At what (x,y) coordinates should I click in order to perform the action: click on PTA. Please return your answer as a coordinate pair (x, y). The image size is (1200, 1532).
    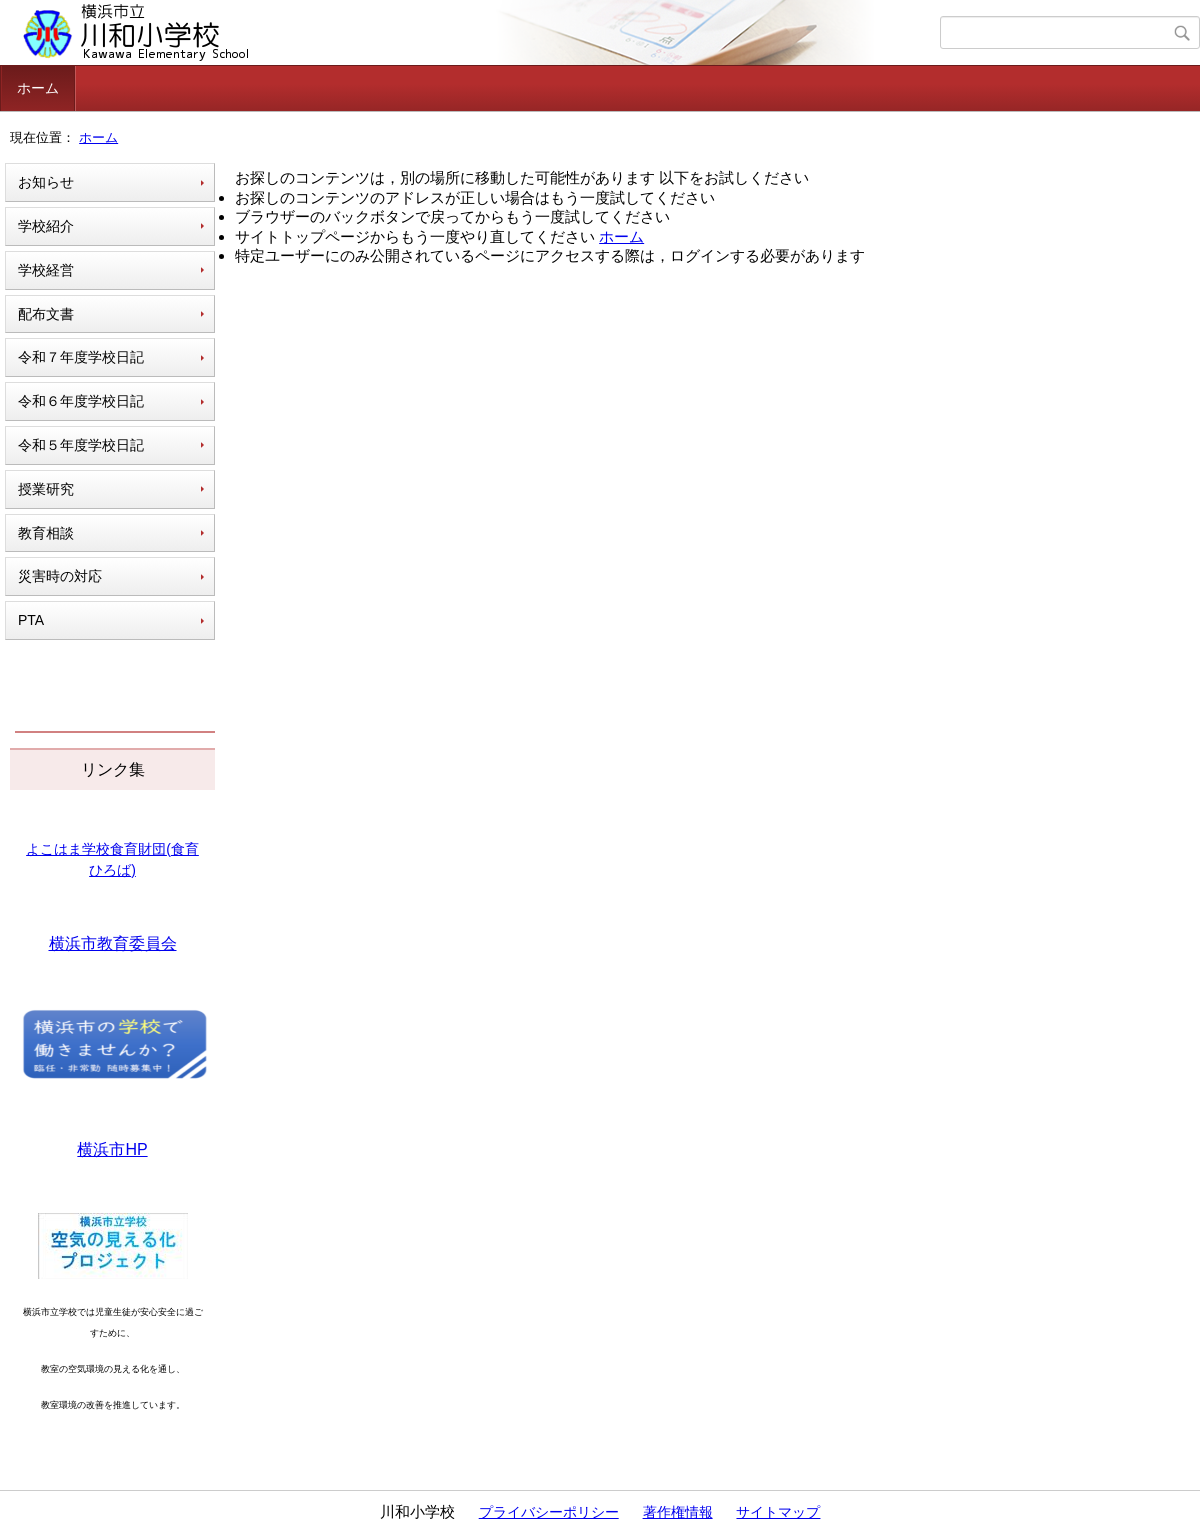
    Looking at the image, I should click on (31, 620).